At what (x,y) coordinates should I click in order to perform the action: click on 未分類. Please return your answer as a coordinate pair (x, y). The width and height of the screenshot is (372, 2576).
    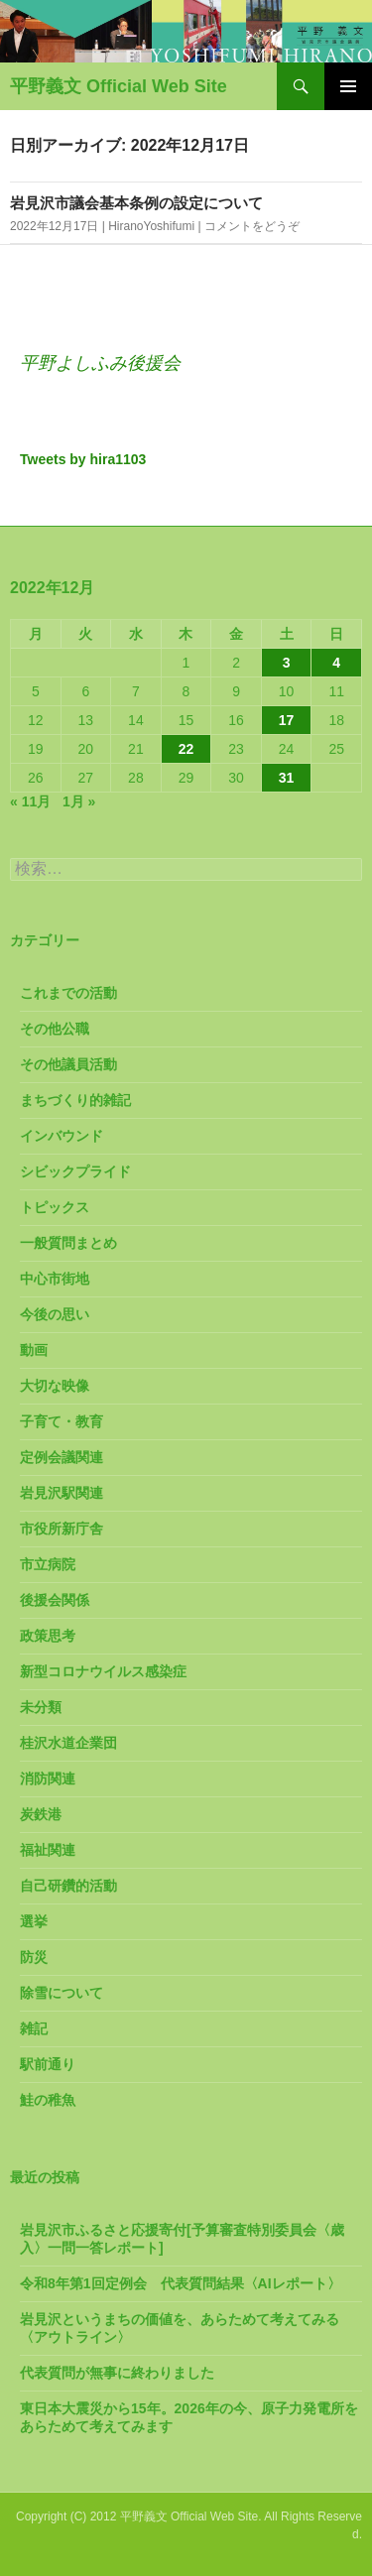
    Looking at the image, I should click on (41, 1707).